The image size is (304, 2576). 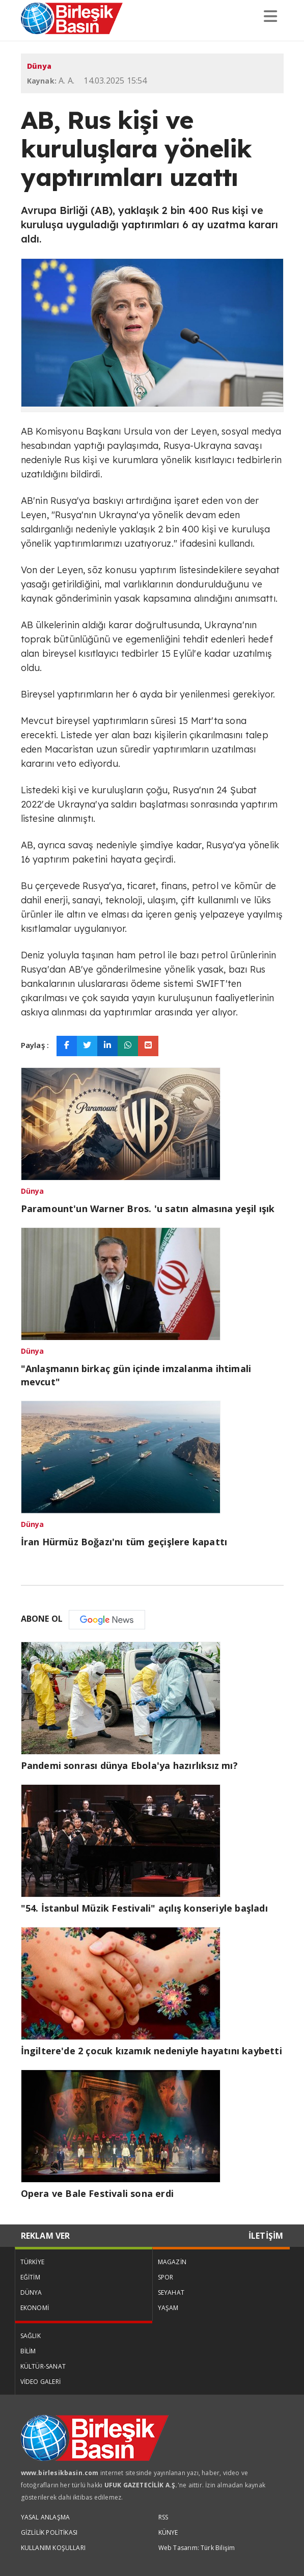 I want to click on MAGAZİN, so click(x=172, y=2262).